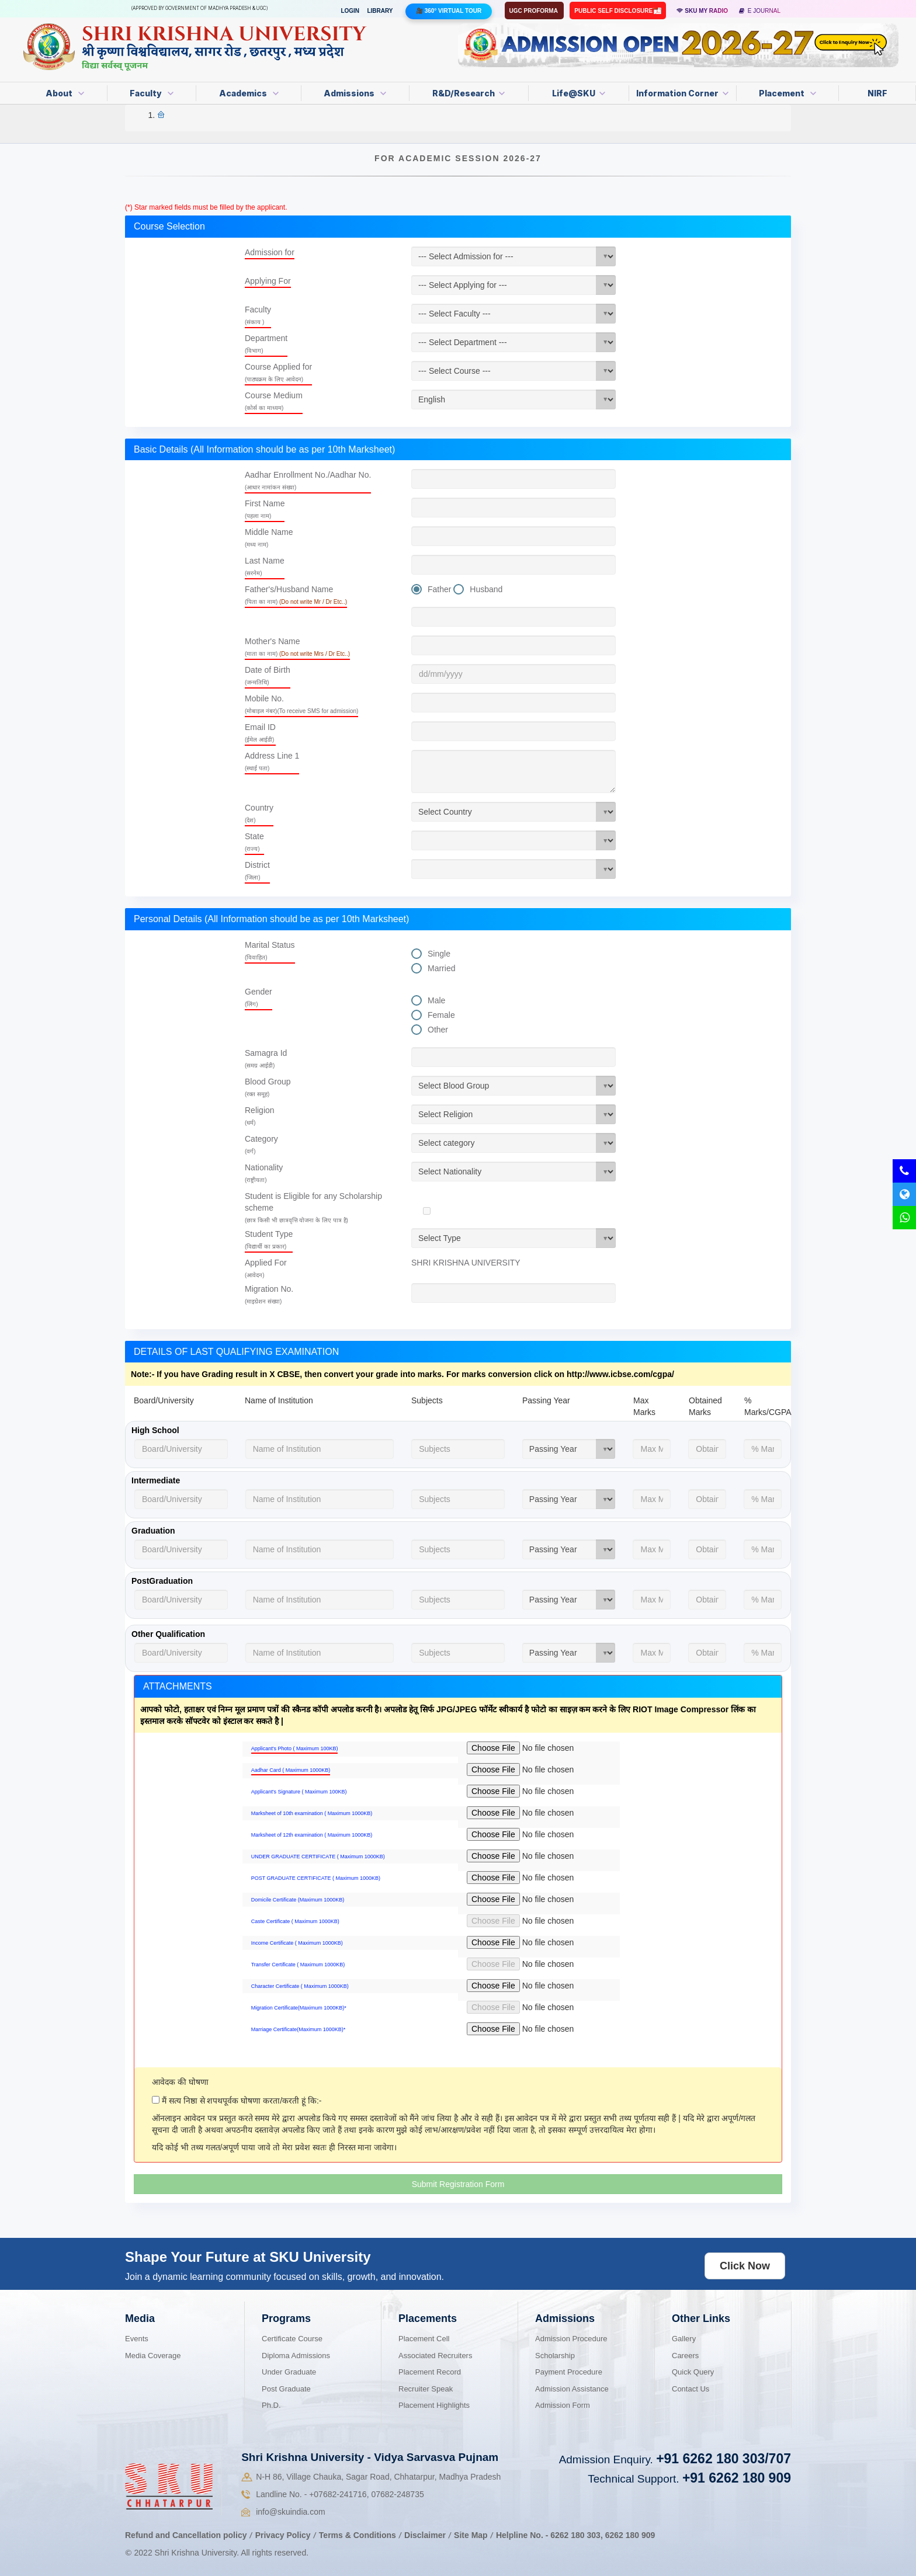  What do you see at coordinates (260, 732) in the screenshot?
I see `Email ID` at bounding box center [260, 732].